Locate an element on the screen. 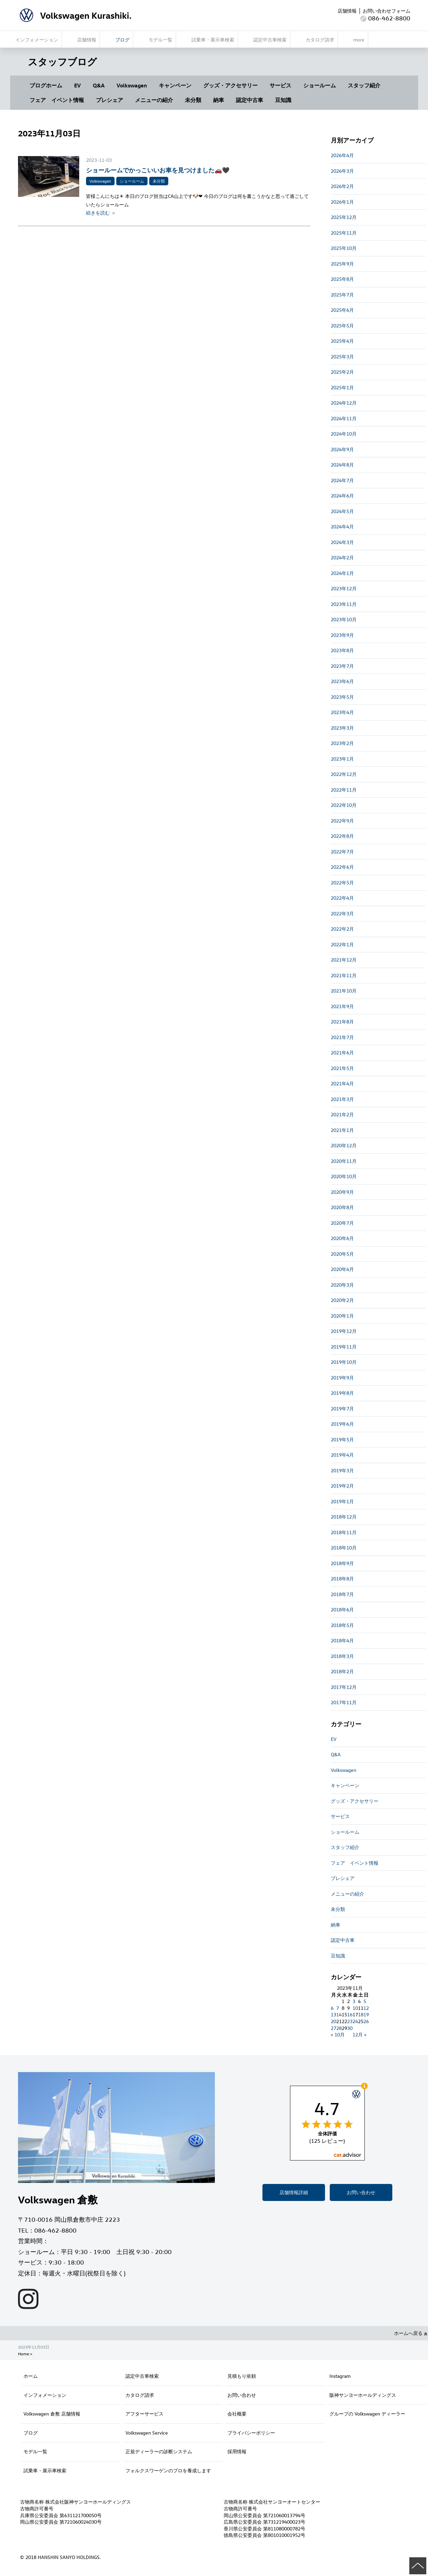  2019年4月 is located at coordinates (342, 1455).